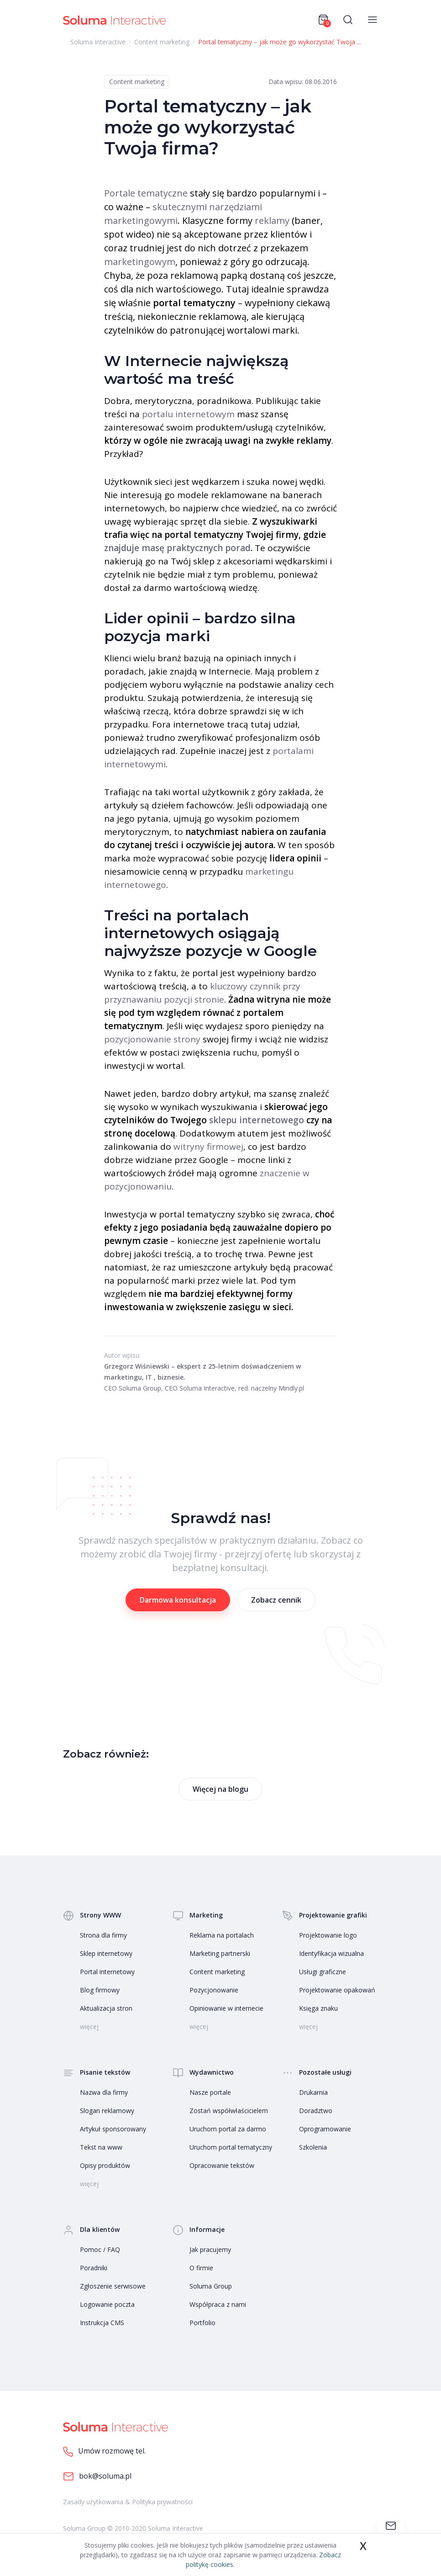 The height and width of the screenshot is (2576, 441). Describe the element at coordinates (93, 2267) in the screenshot. I see `Poradniki` at that location.